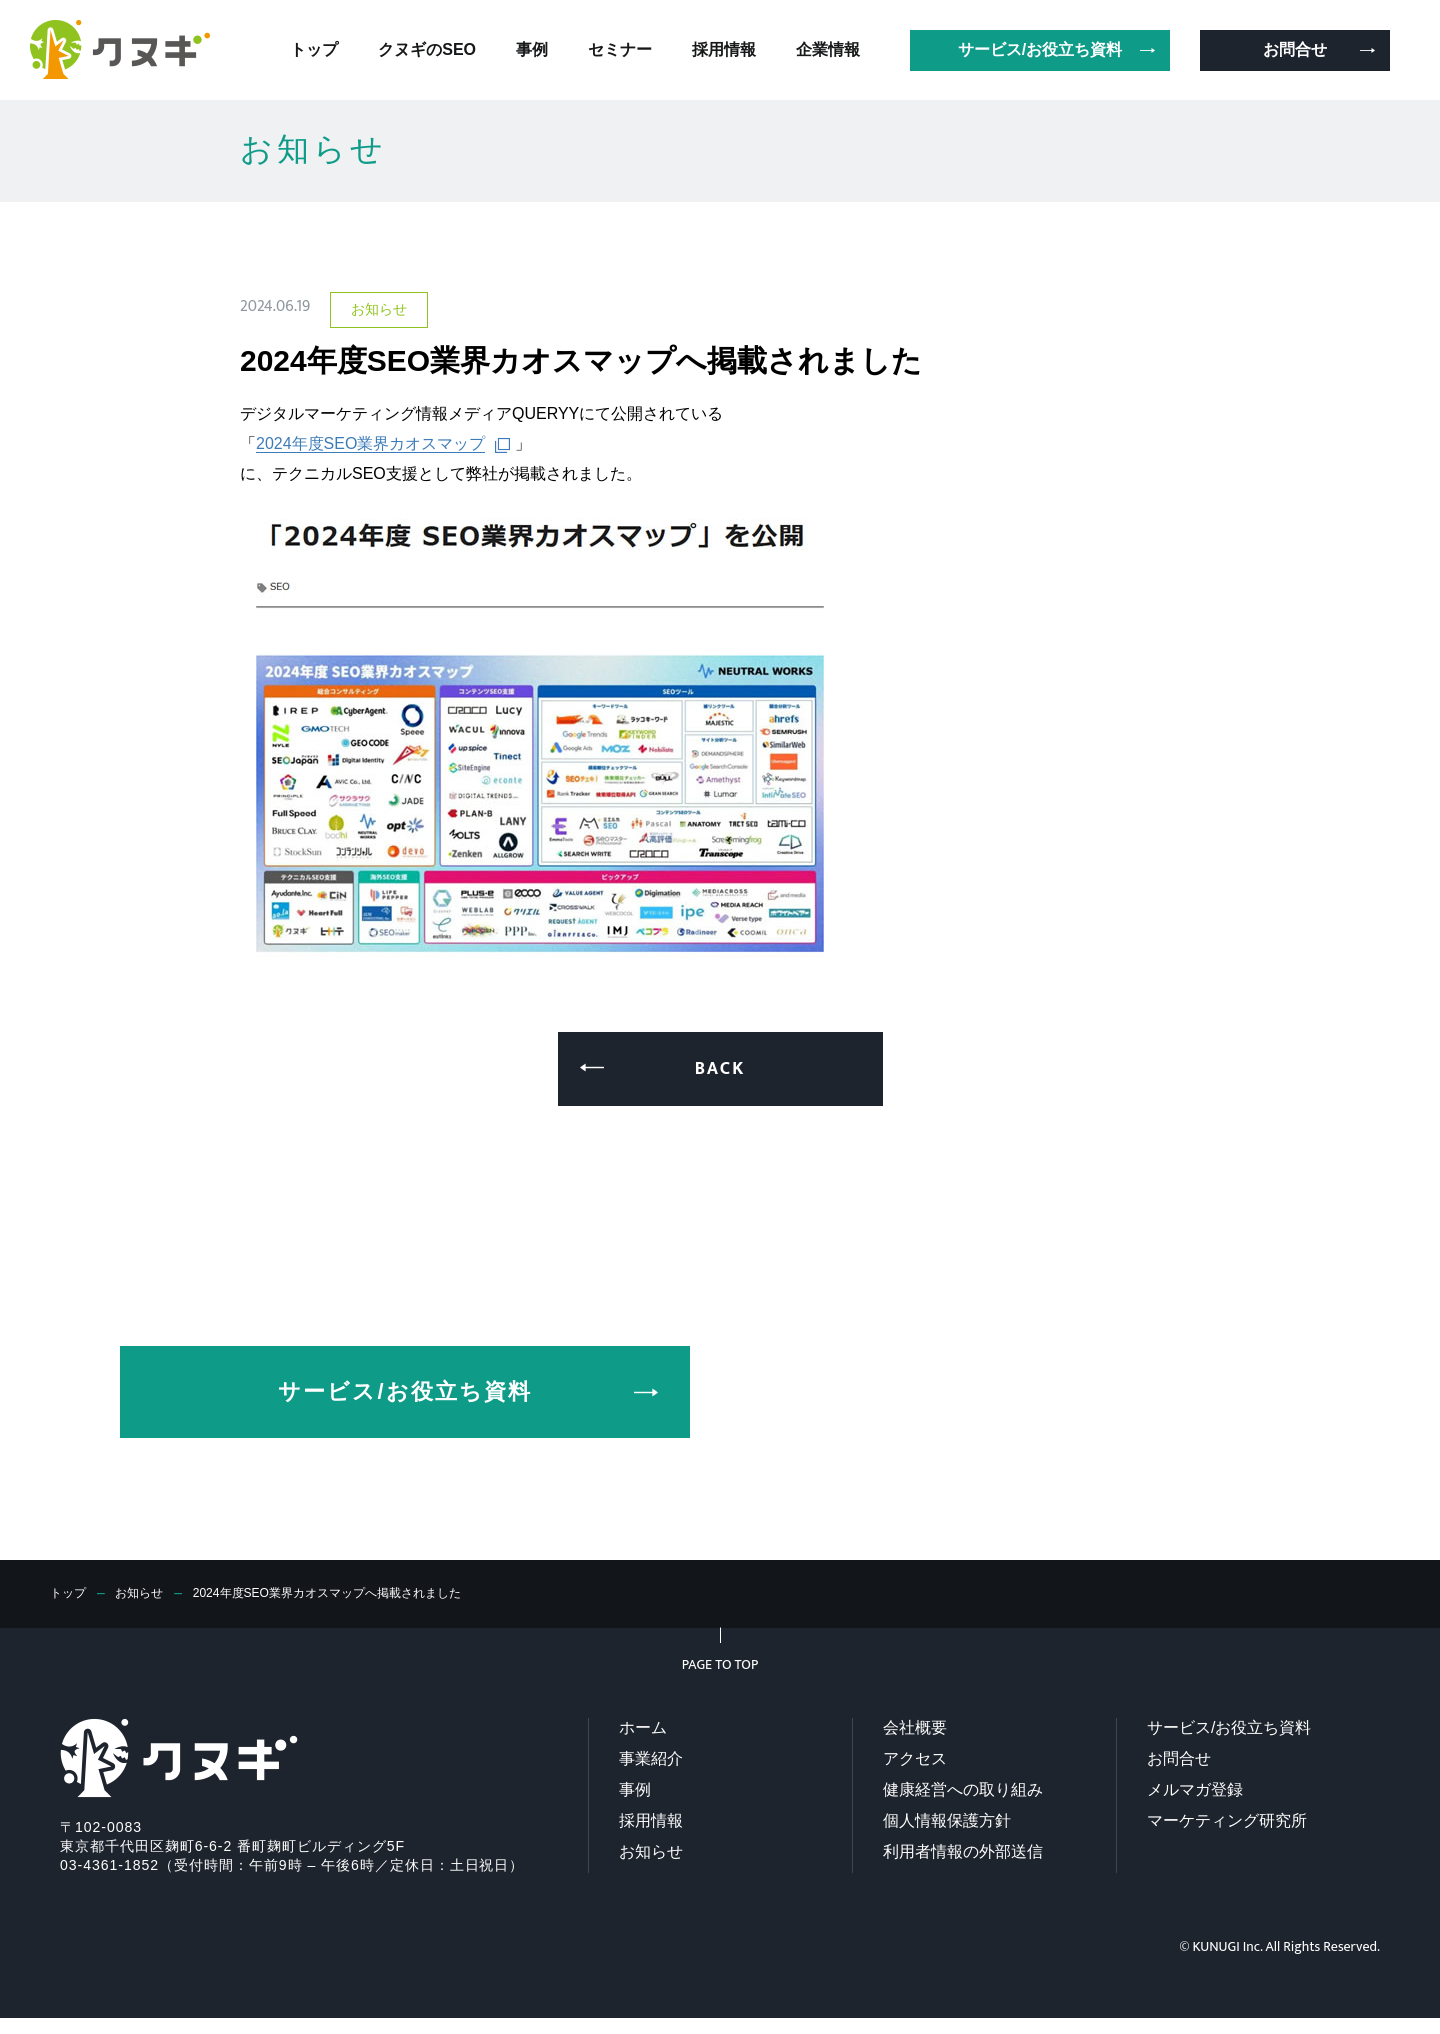 The width and height of the screenshot is (1440, 2034). I want to click on ホーム, so click(643, 1727).